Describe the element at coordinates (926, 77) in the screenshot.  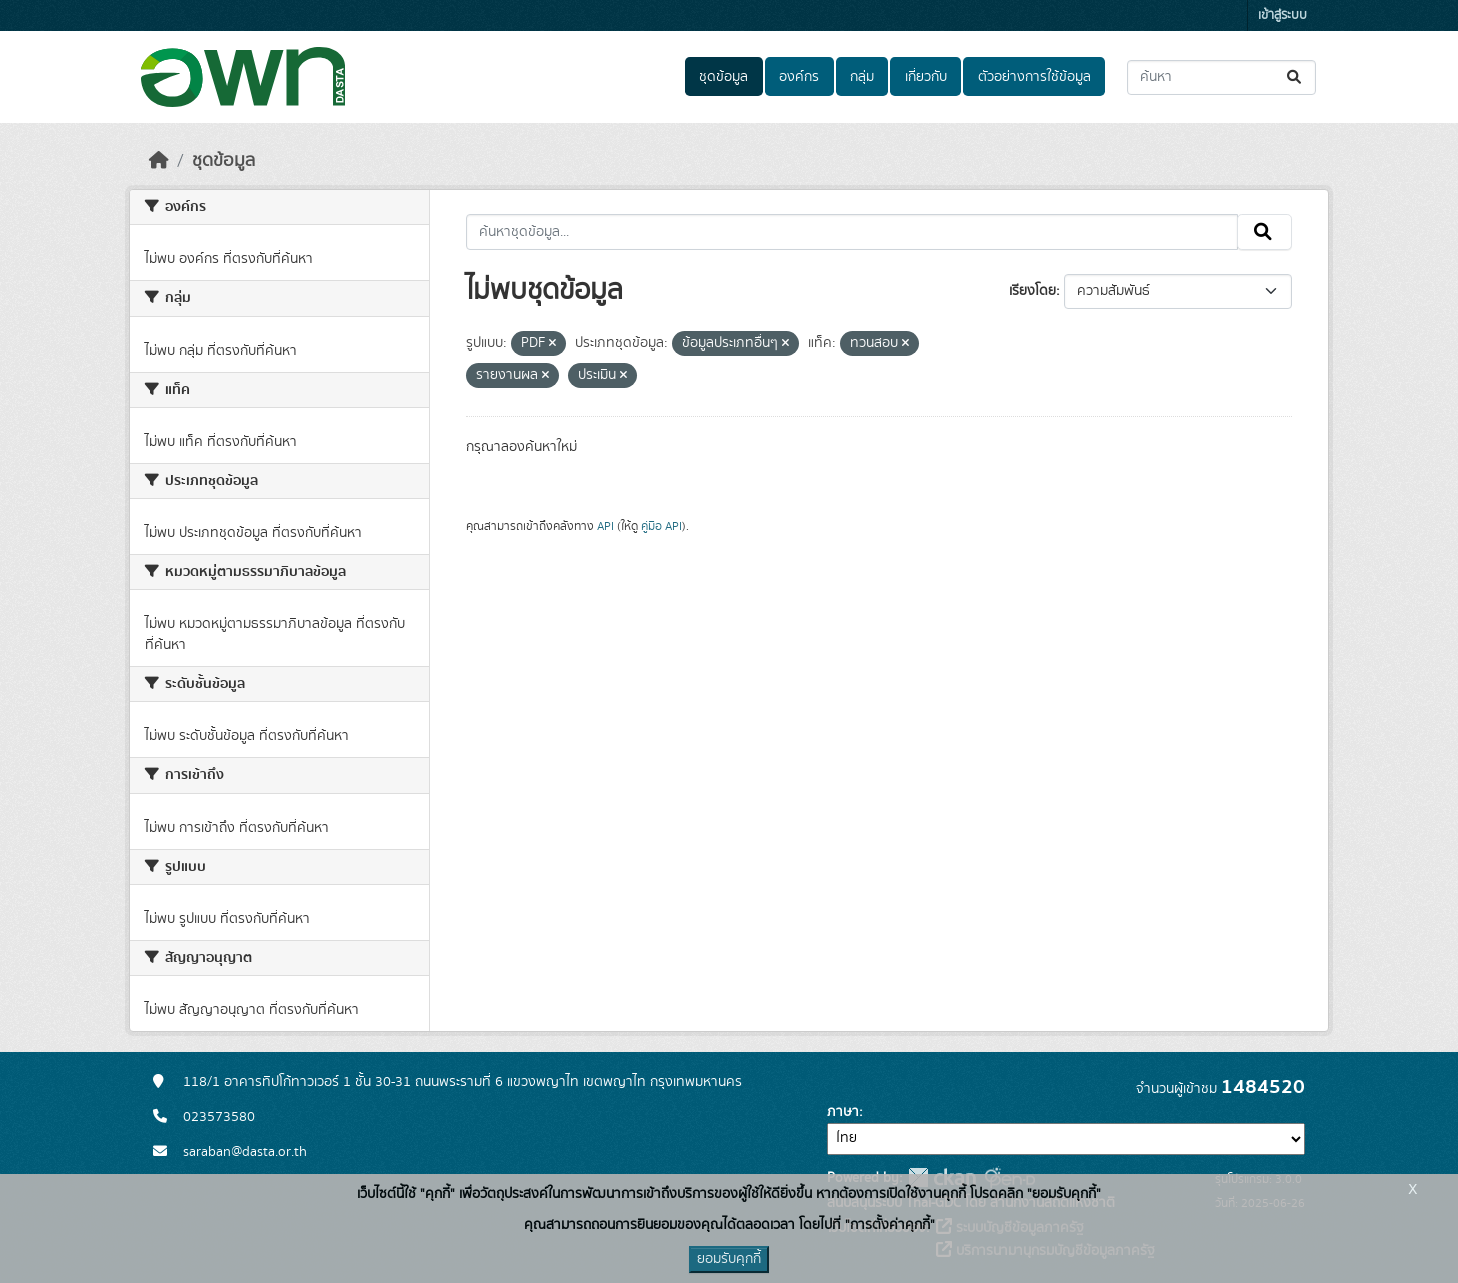
I see `เกี่ยวกับ` at that location.